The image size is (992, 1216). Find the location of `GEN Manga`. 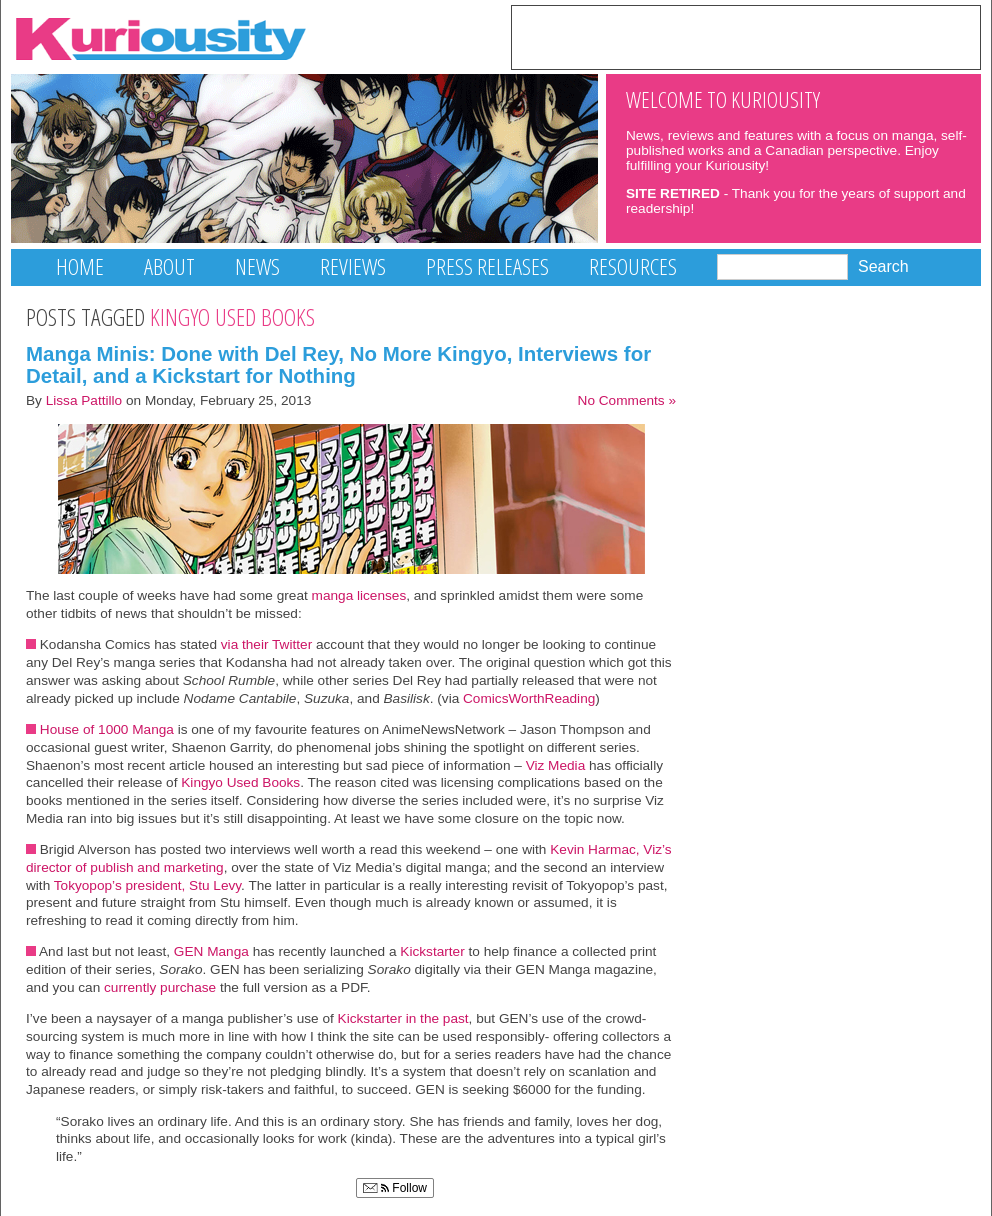

GEN Manga is located at coordinates (209, 951).